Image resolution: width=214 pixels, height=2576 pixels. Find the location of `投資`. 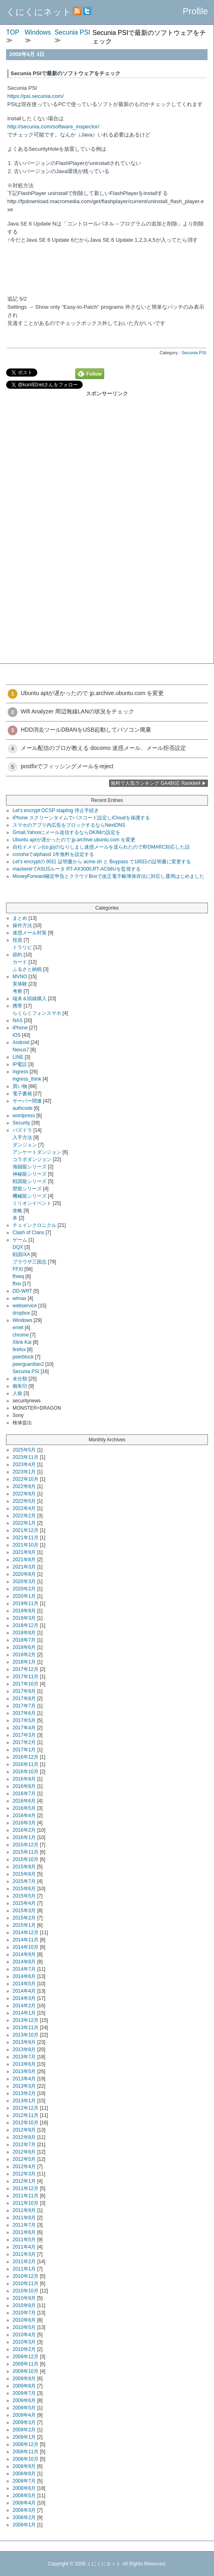

投資 is located at coordinates (17, 940).